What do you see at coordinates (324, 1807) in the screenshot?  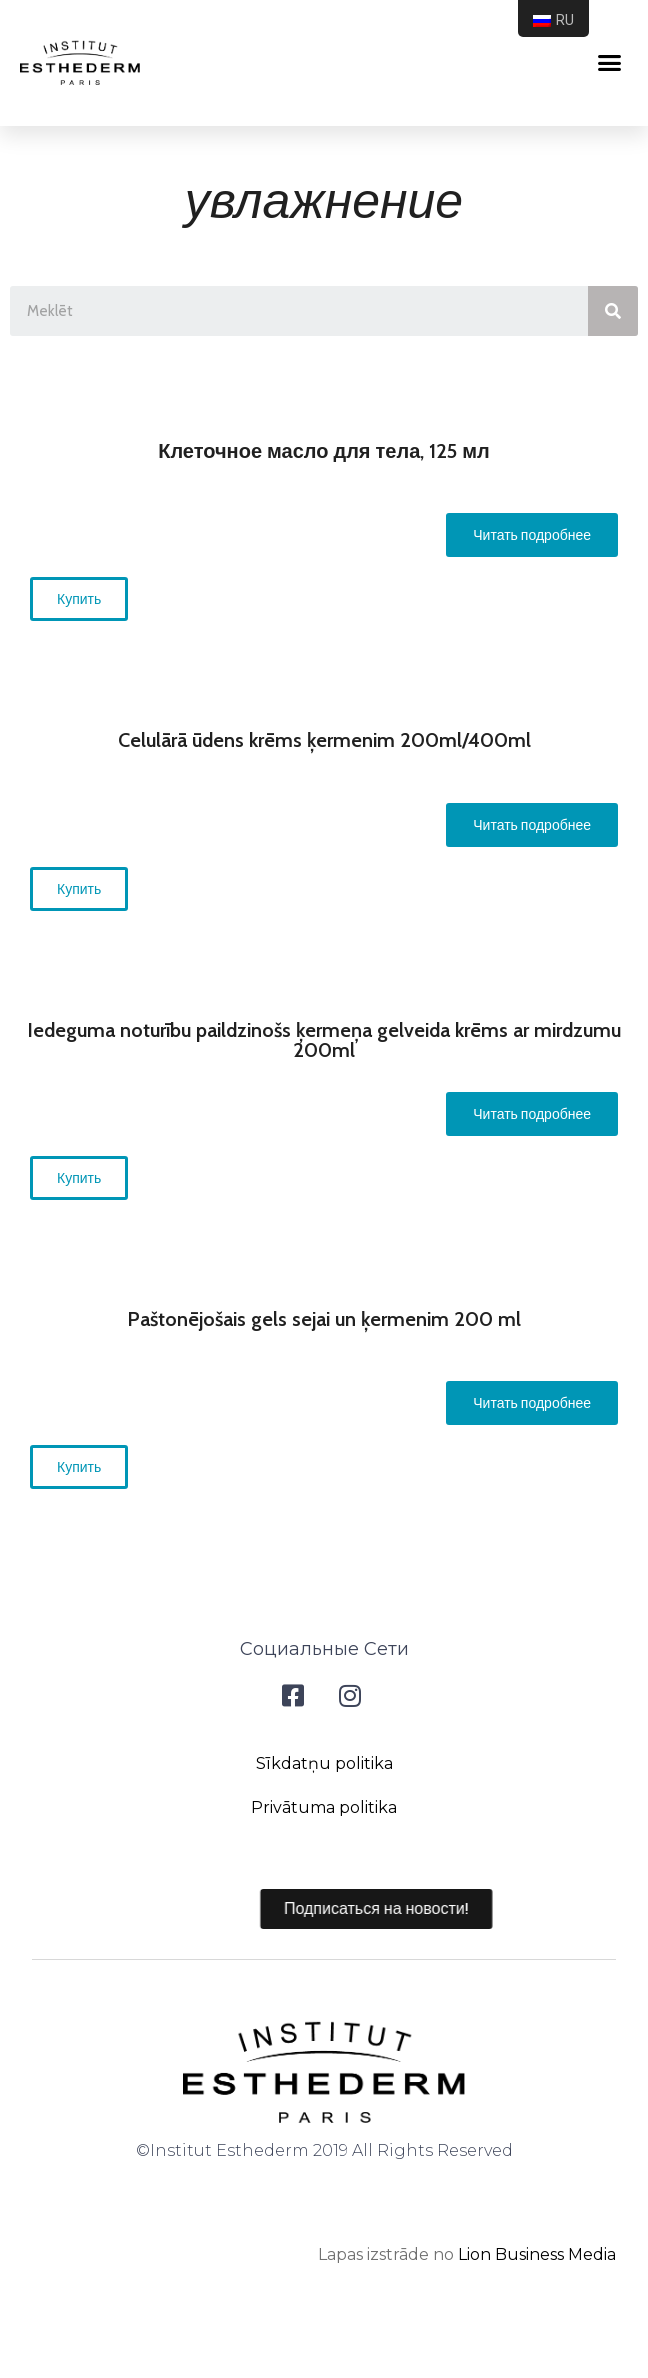 I see `Privātuma politika` at bounding box center [324, 1807].